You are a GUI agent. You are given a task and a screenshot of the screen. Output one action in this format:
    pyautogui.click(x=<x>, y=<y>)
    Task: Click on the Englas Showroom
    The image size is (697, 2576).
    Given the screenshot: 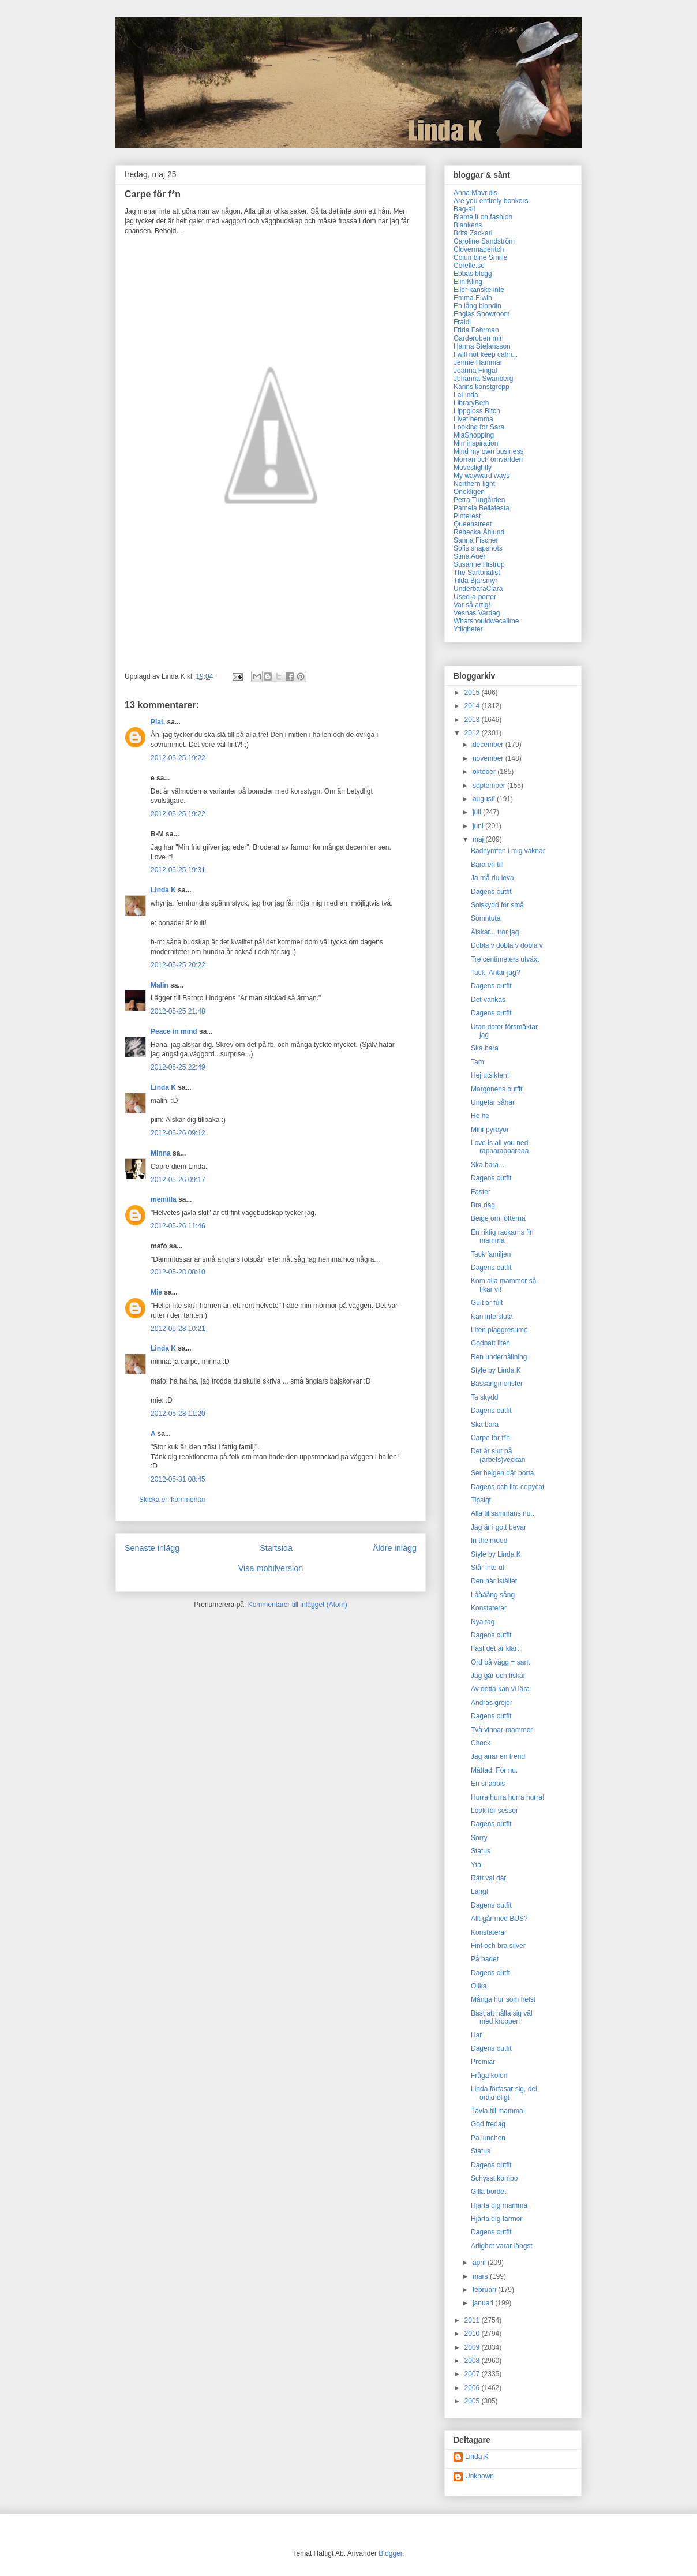 What is the action you would take?
    pyautogui.click(x=481, y=314)
    